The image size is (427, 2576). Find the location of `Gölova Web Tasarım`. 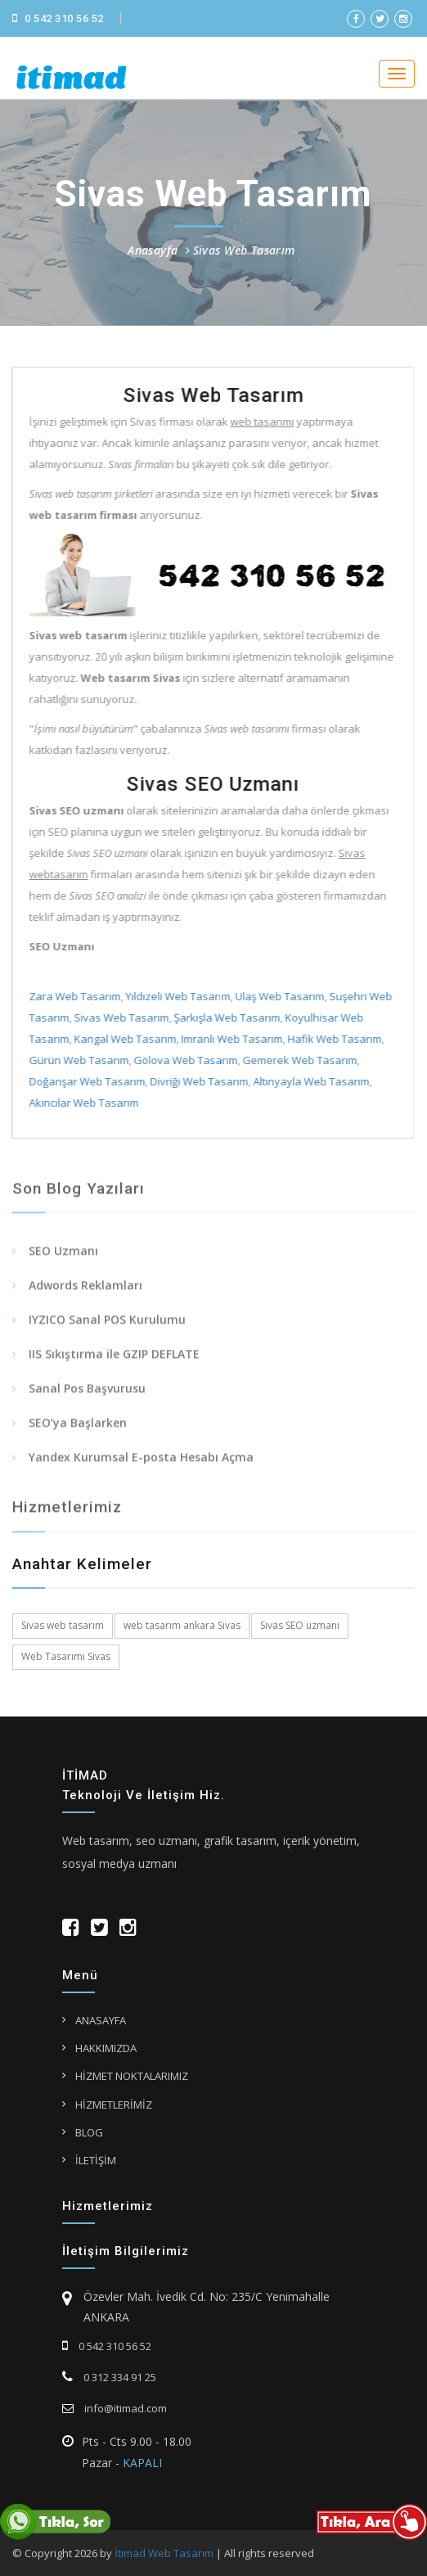

Gölova Web Tasarım is located at coordinates (184, 1060).